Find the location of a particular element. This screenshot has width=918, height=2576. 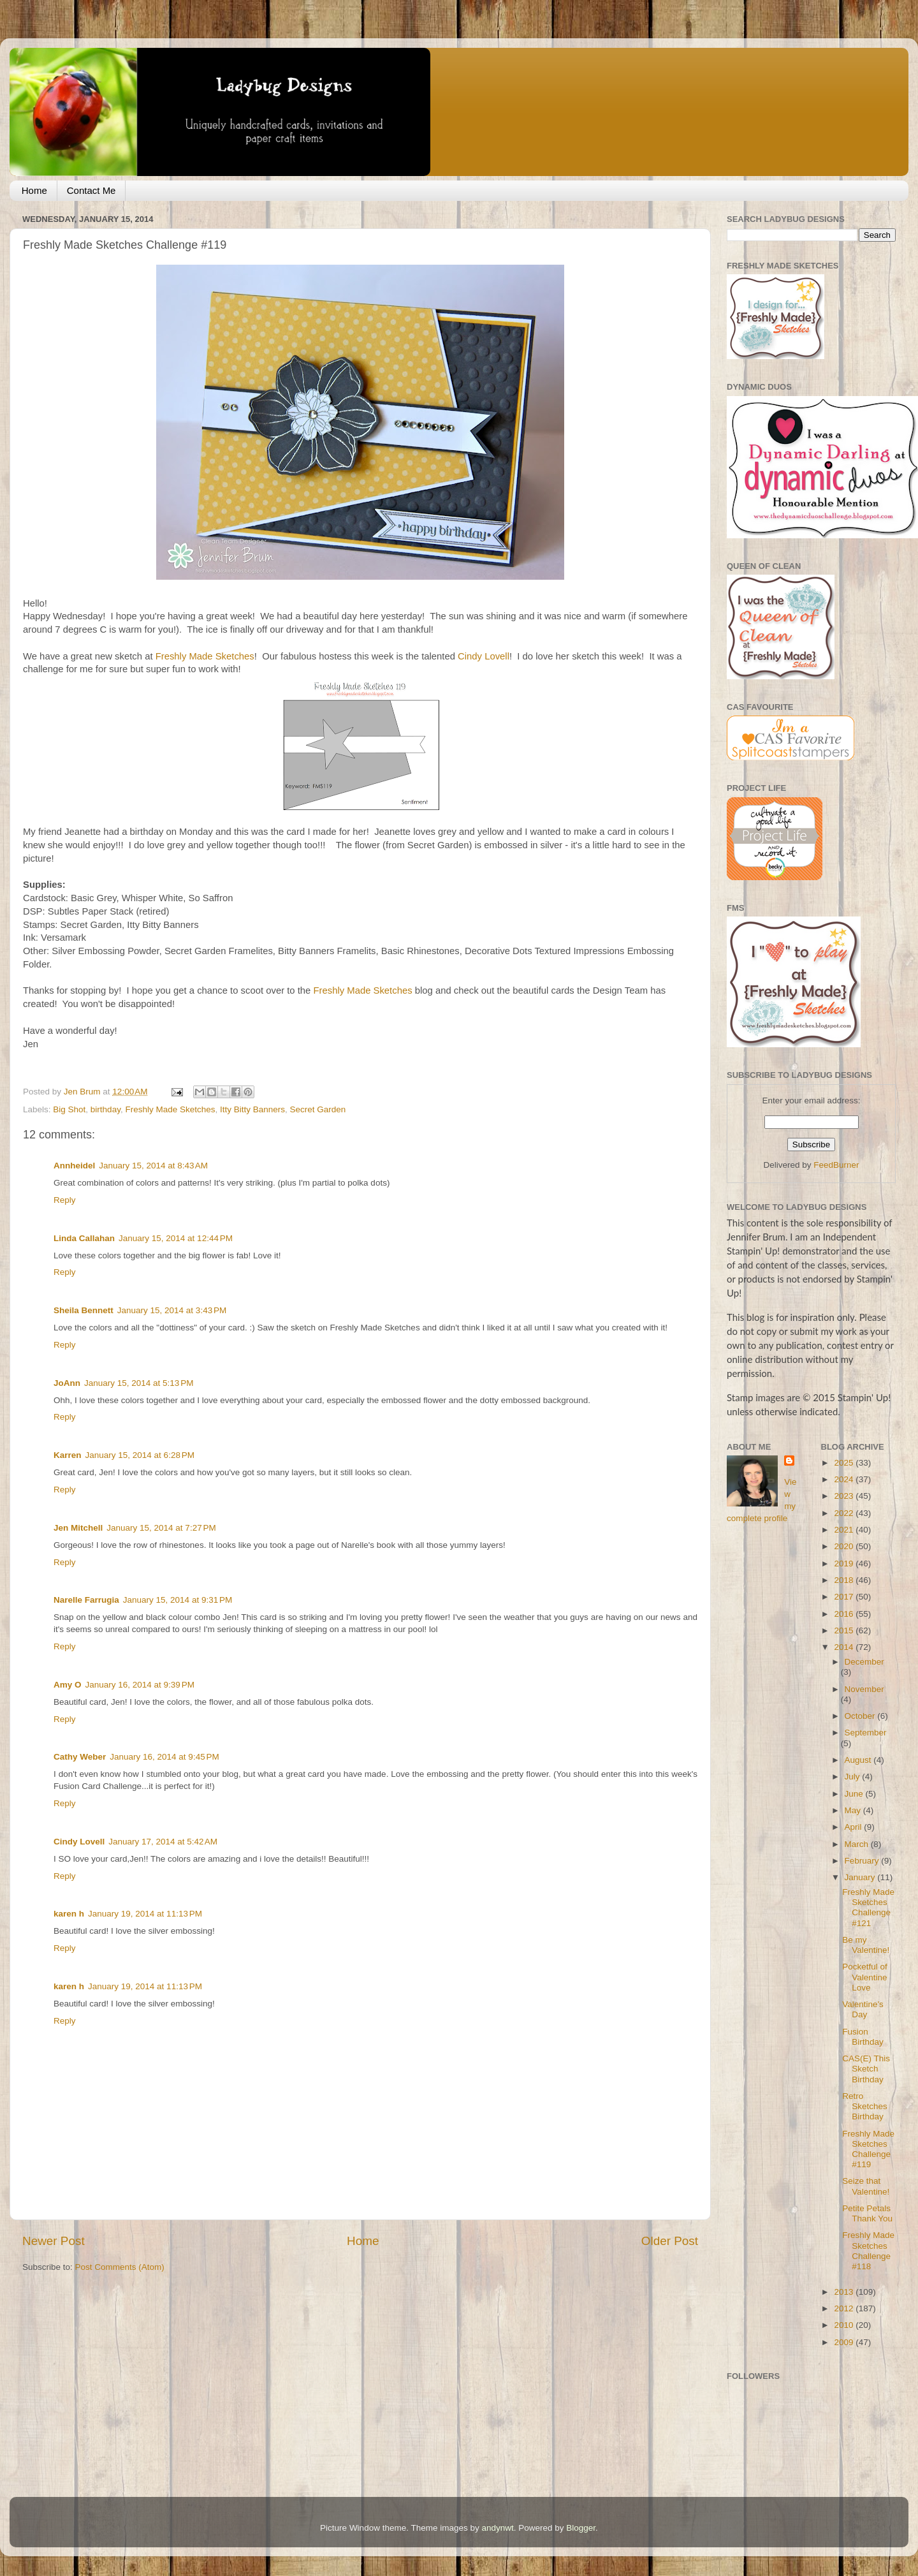

Karren is located at coordinates (68, 1455).